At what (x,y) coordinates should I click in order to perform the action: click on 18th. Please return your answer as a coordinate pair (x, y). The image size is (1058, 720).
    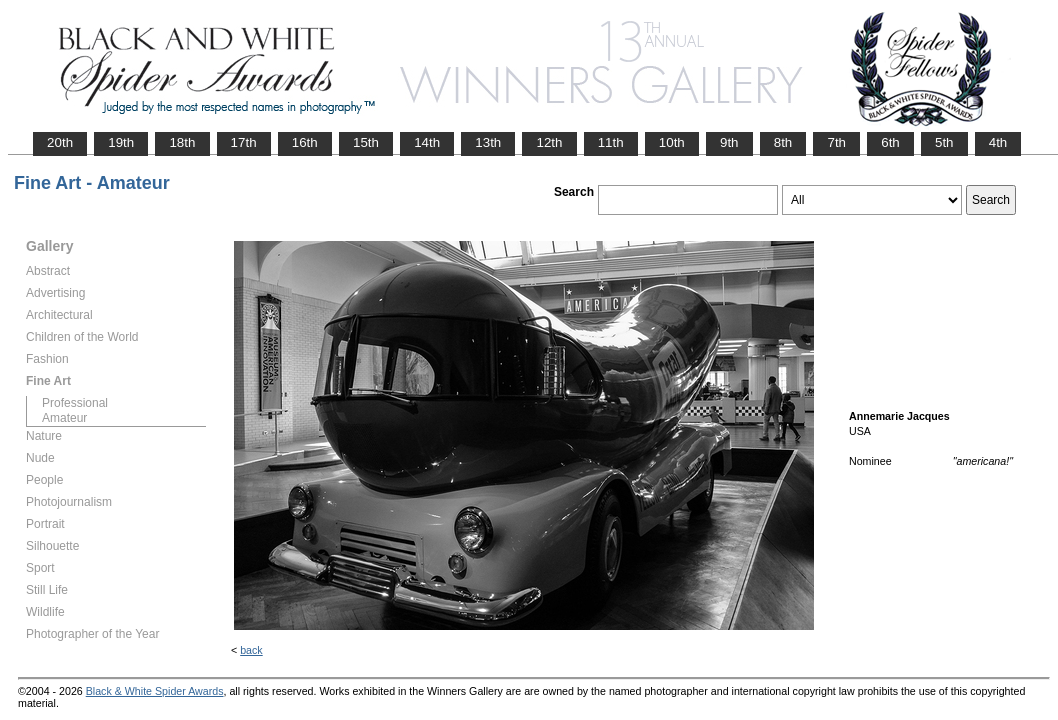
    Looking at the image, I should click on (182, 142).